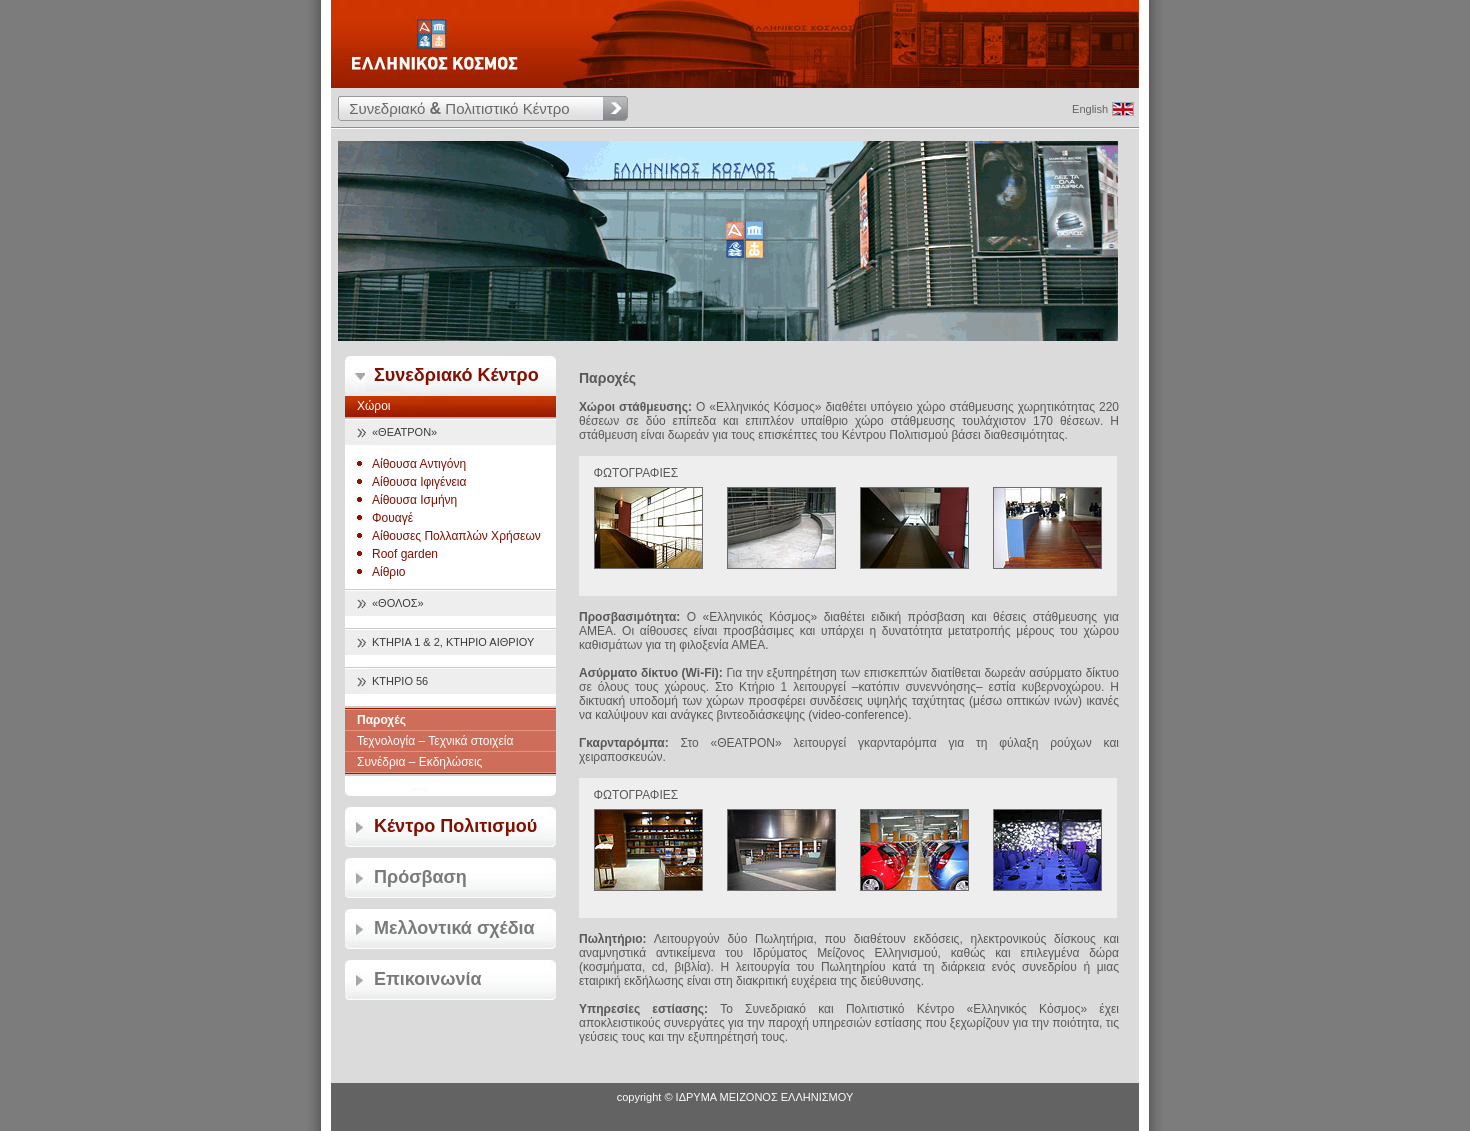  What do you see at coordinates (374, 406) in the screenshot?
I see `Χώροι` at bounding box center [374, 406].